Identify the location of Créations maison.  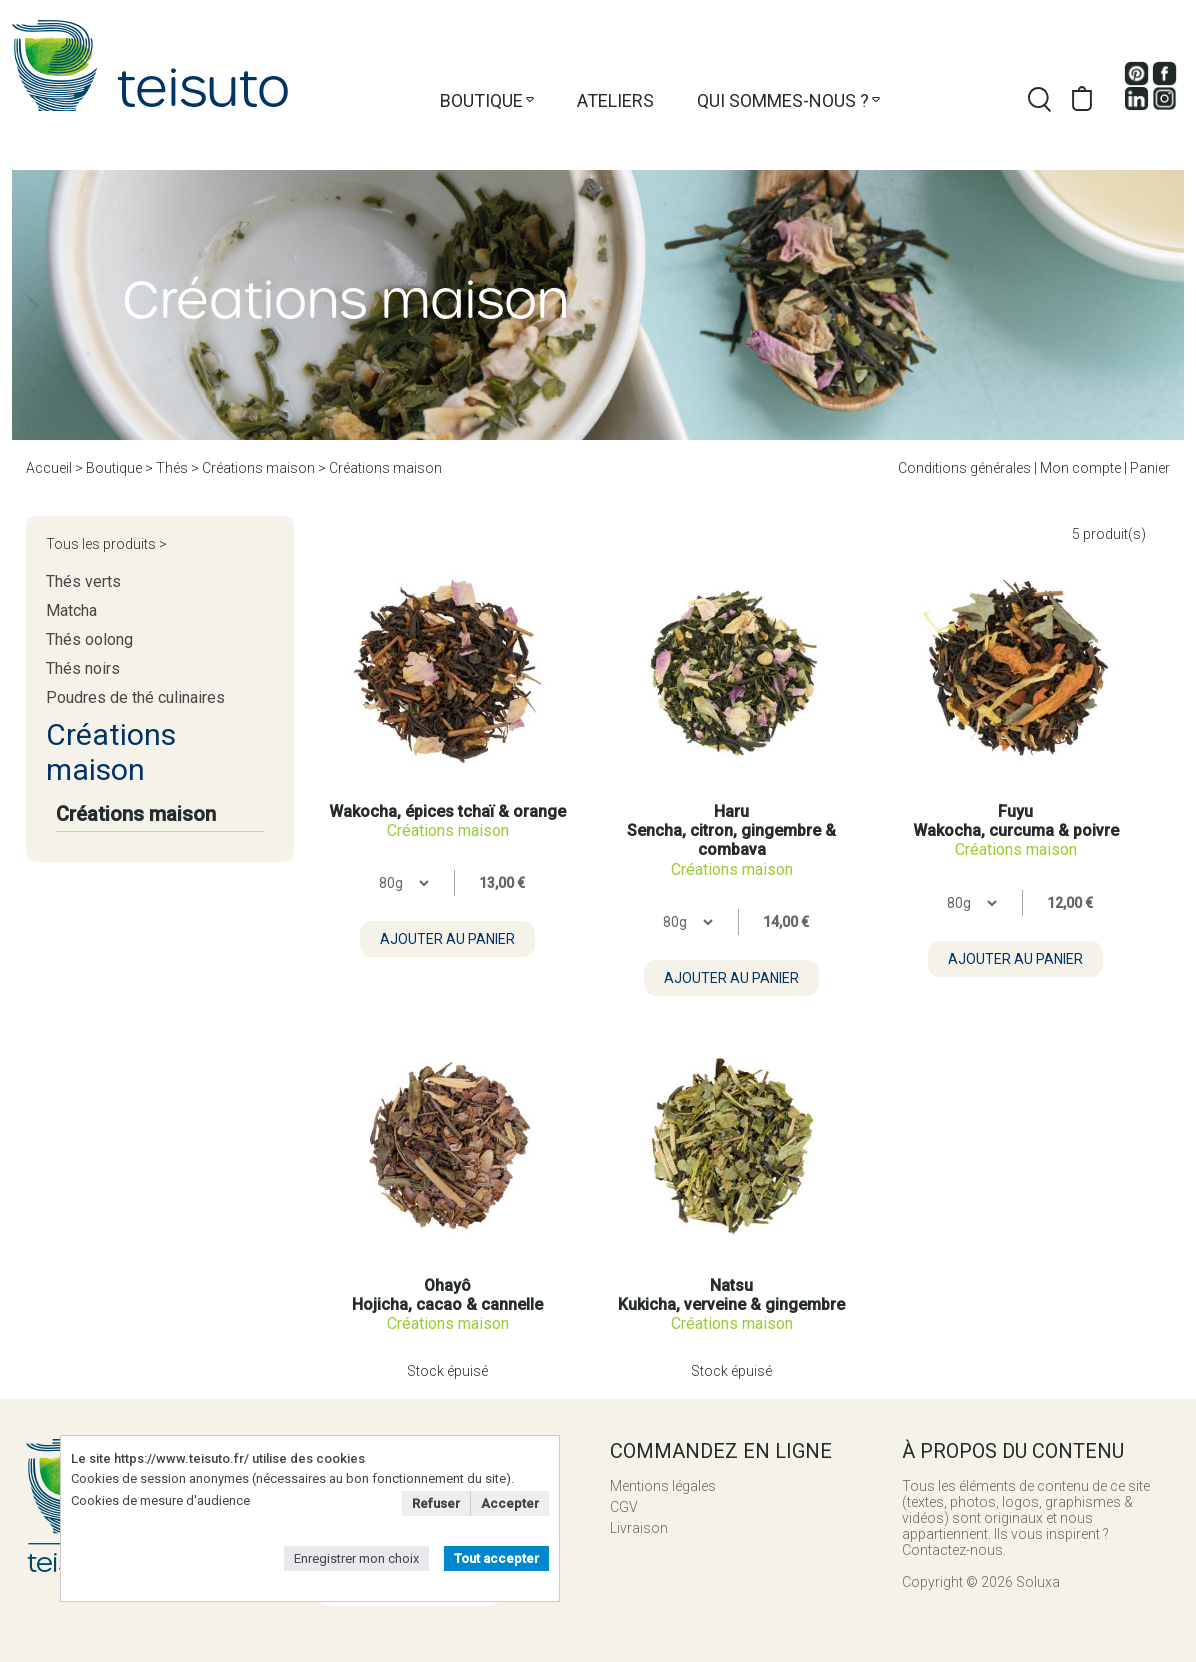
(258, 468).